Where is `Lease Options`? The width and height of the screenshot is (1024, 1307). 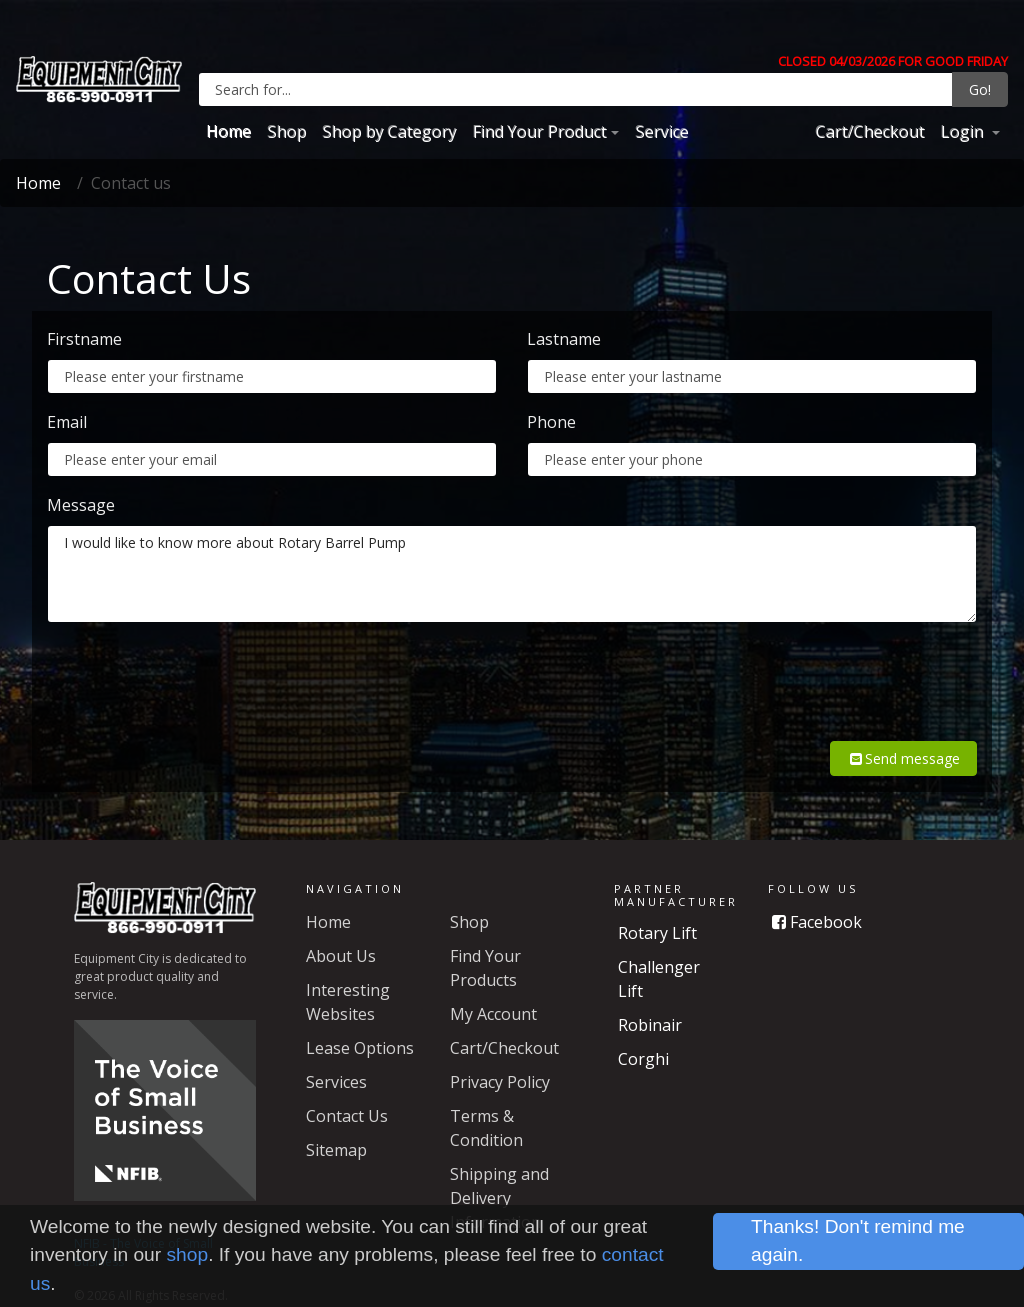 Lease Options is located at coordinates (360, 1024).